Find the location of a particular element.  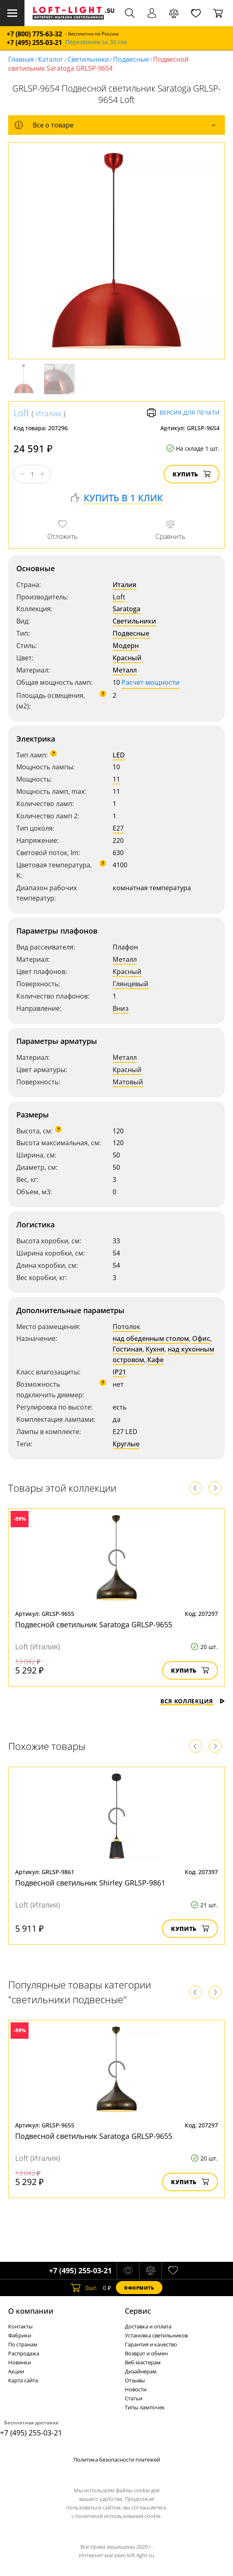

Дизайнерам is located at coordinates (141, 2371).